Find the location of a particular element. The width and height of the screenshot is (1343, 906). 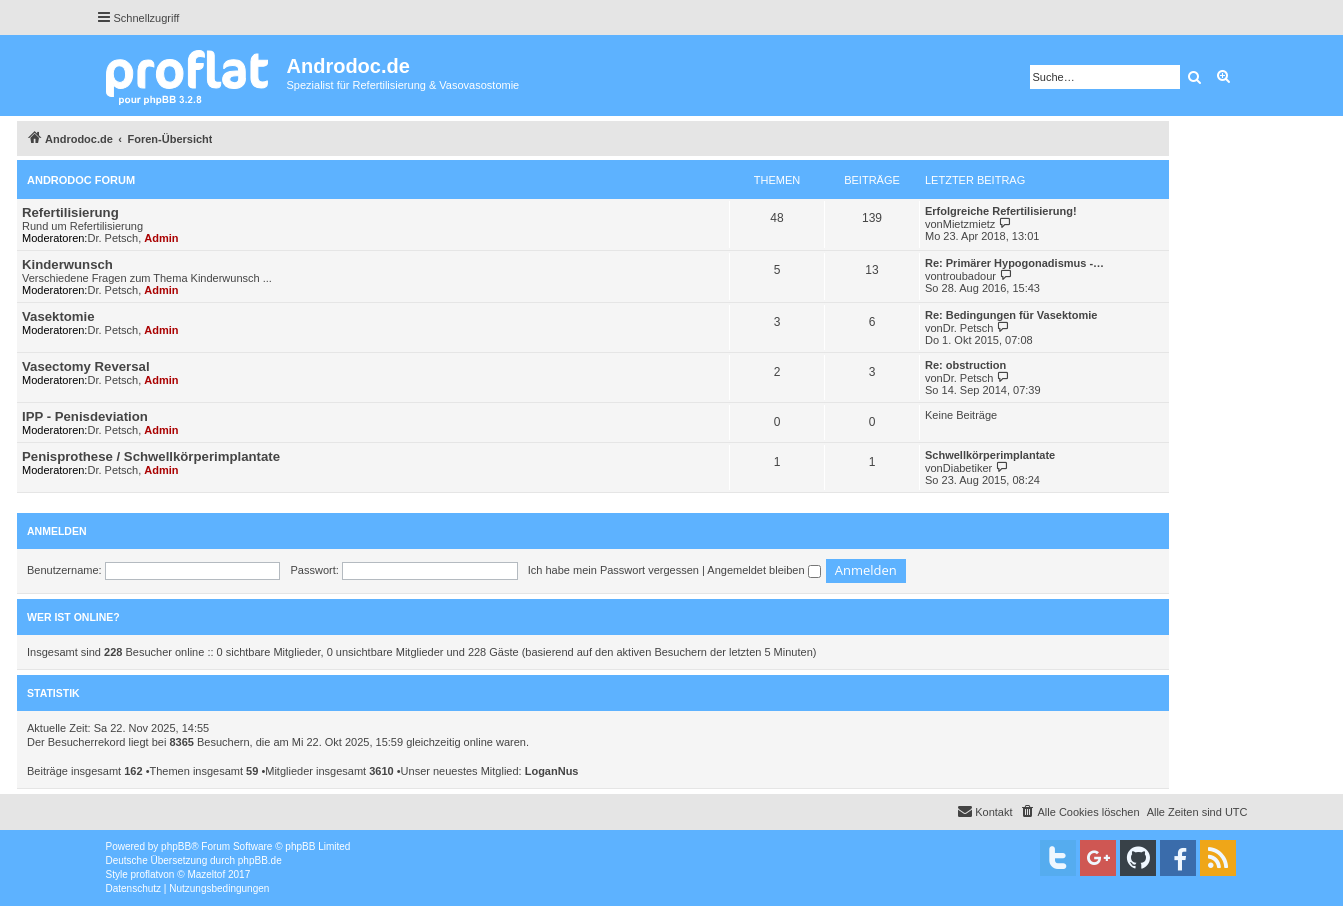

LoganNus is located at coordinates (552, 771).